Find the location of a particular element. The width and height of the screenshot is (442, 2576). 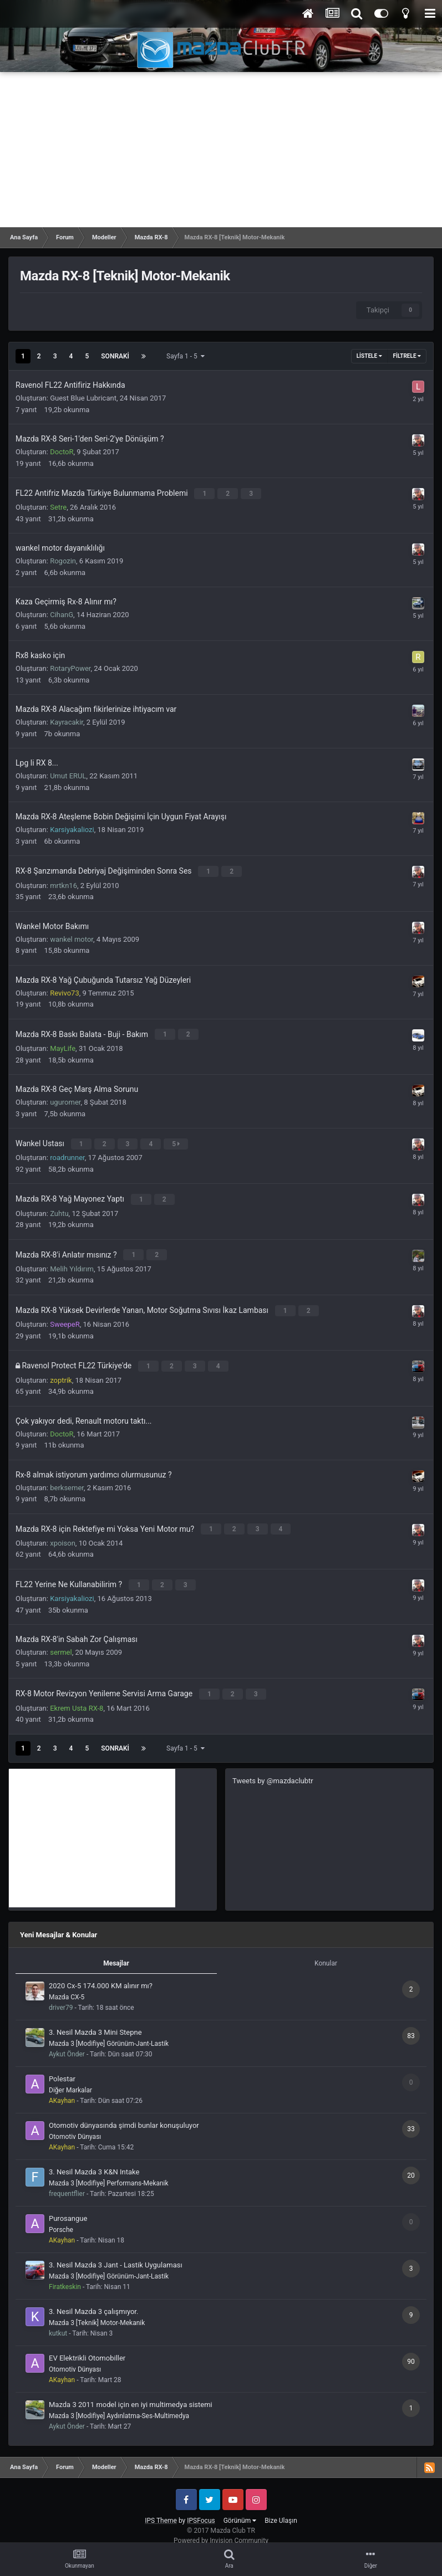

Mazda 3 [Modifiye] Performans-Mekanik is located at coordinates (109, 2169).